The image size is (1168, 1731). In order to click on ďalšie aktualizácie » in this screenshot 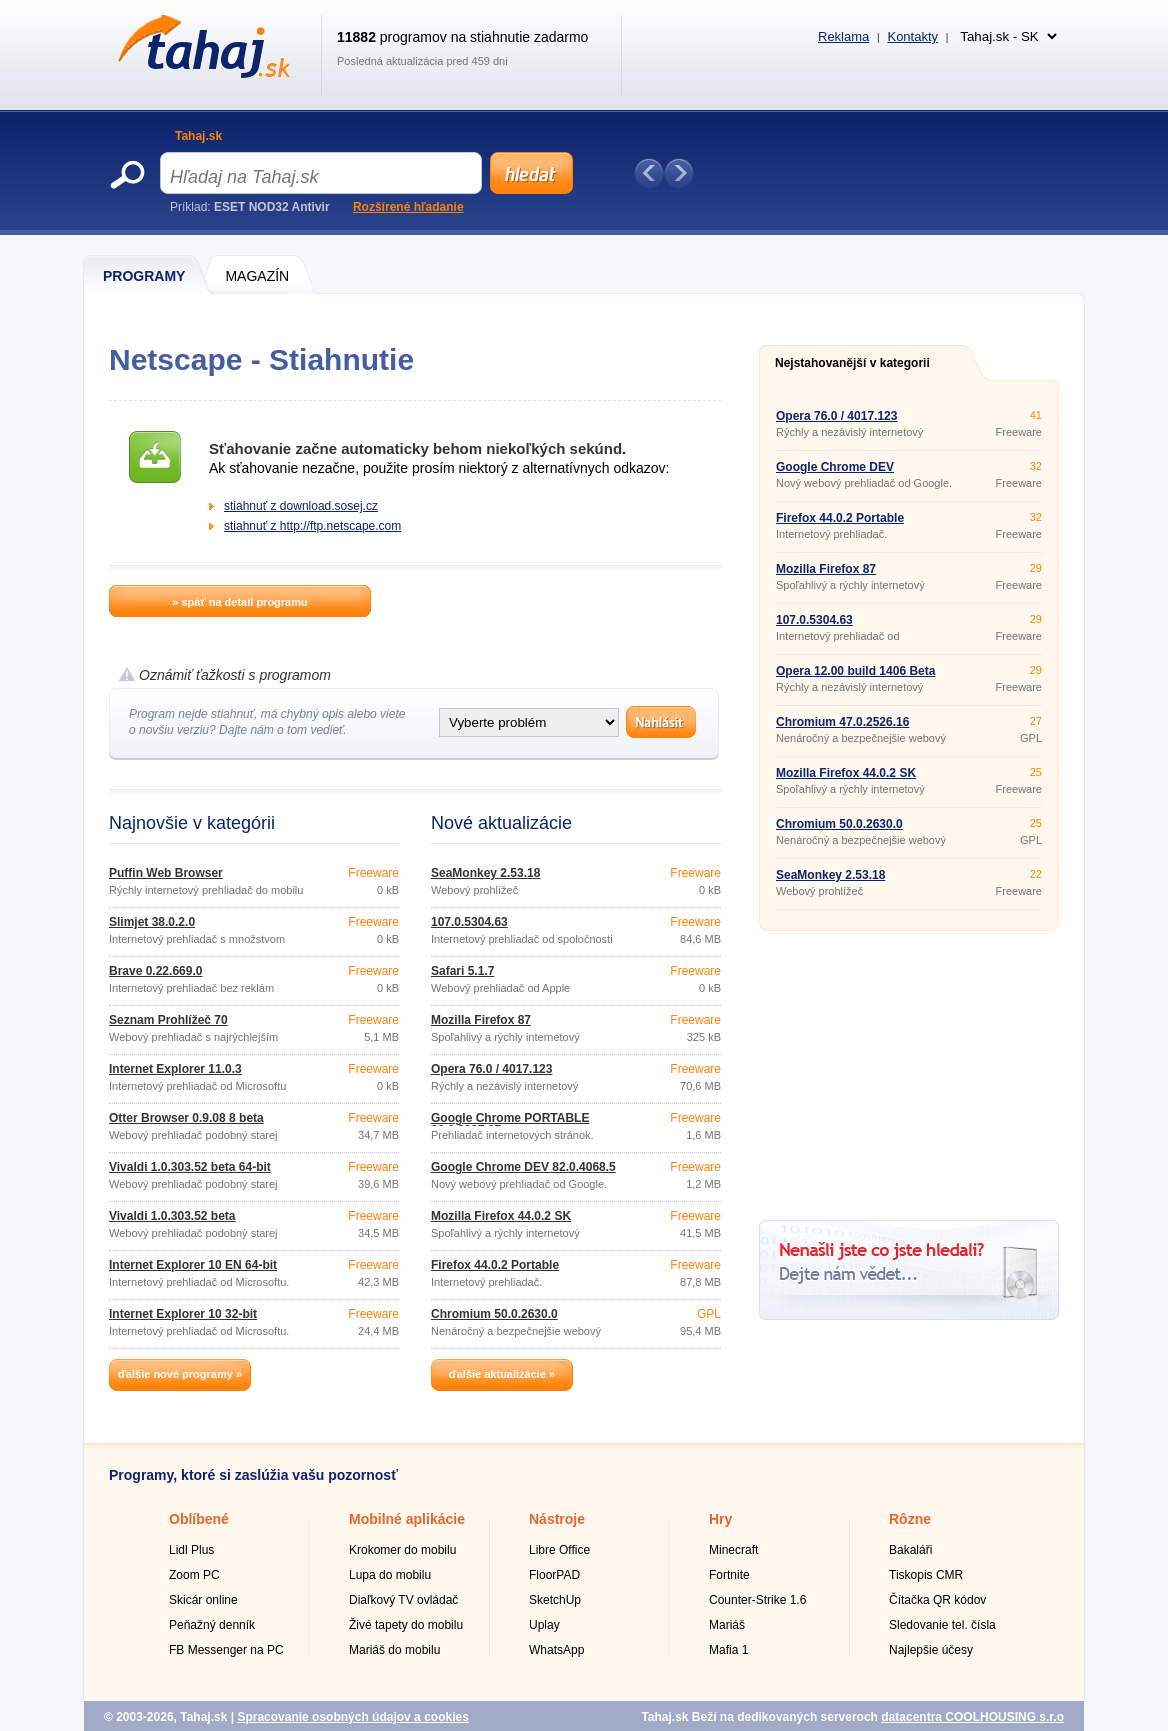, I will do `click(502, 1374)`.